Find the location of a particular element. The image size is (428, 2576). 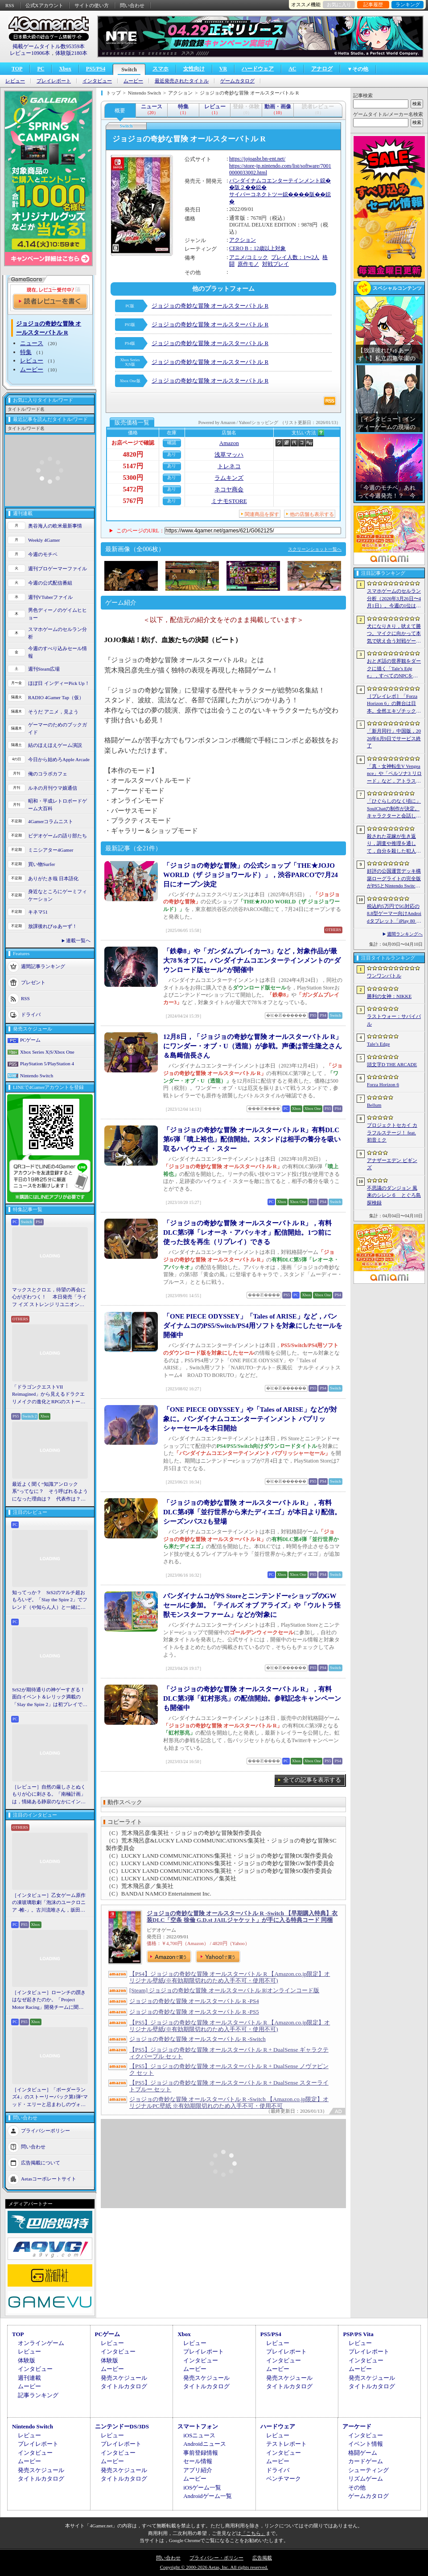

ネコヤ商会 is located at coordinates (228, 489).